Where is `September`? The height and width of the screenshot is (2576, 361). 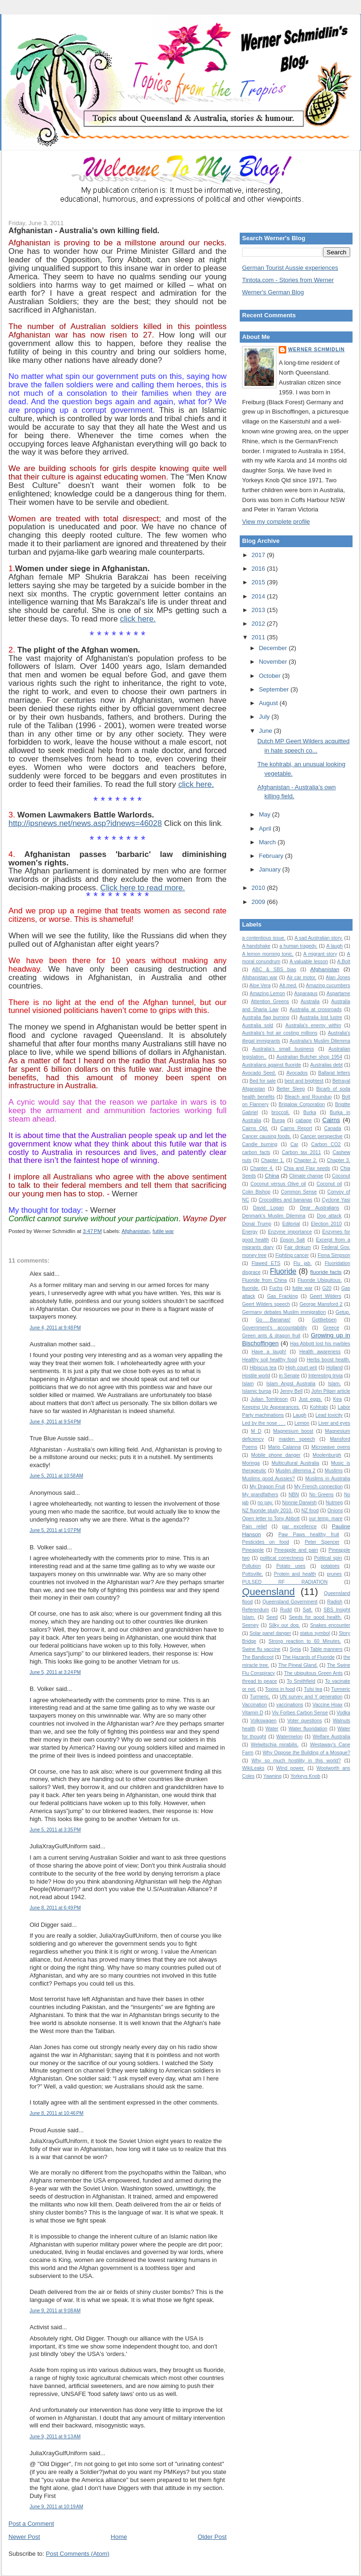 September is located at coordinates (274, 689).